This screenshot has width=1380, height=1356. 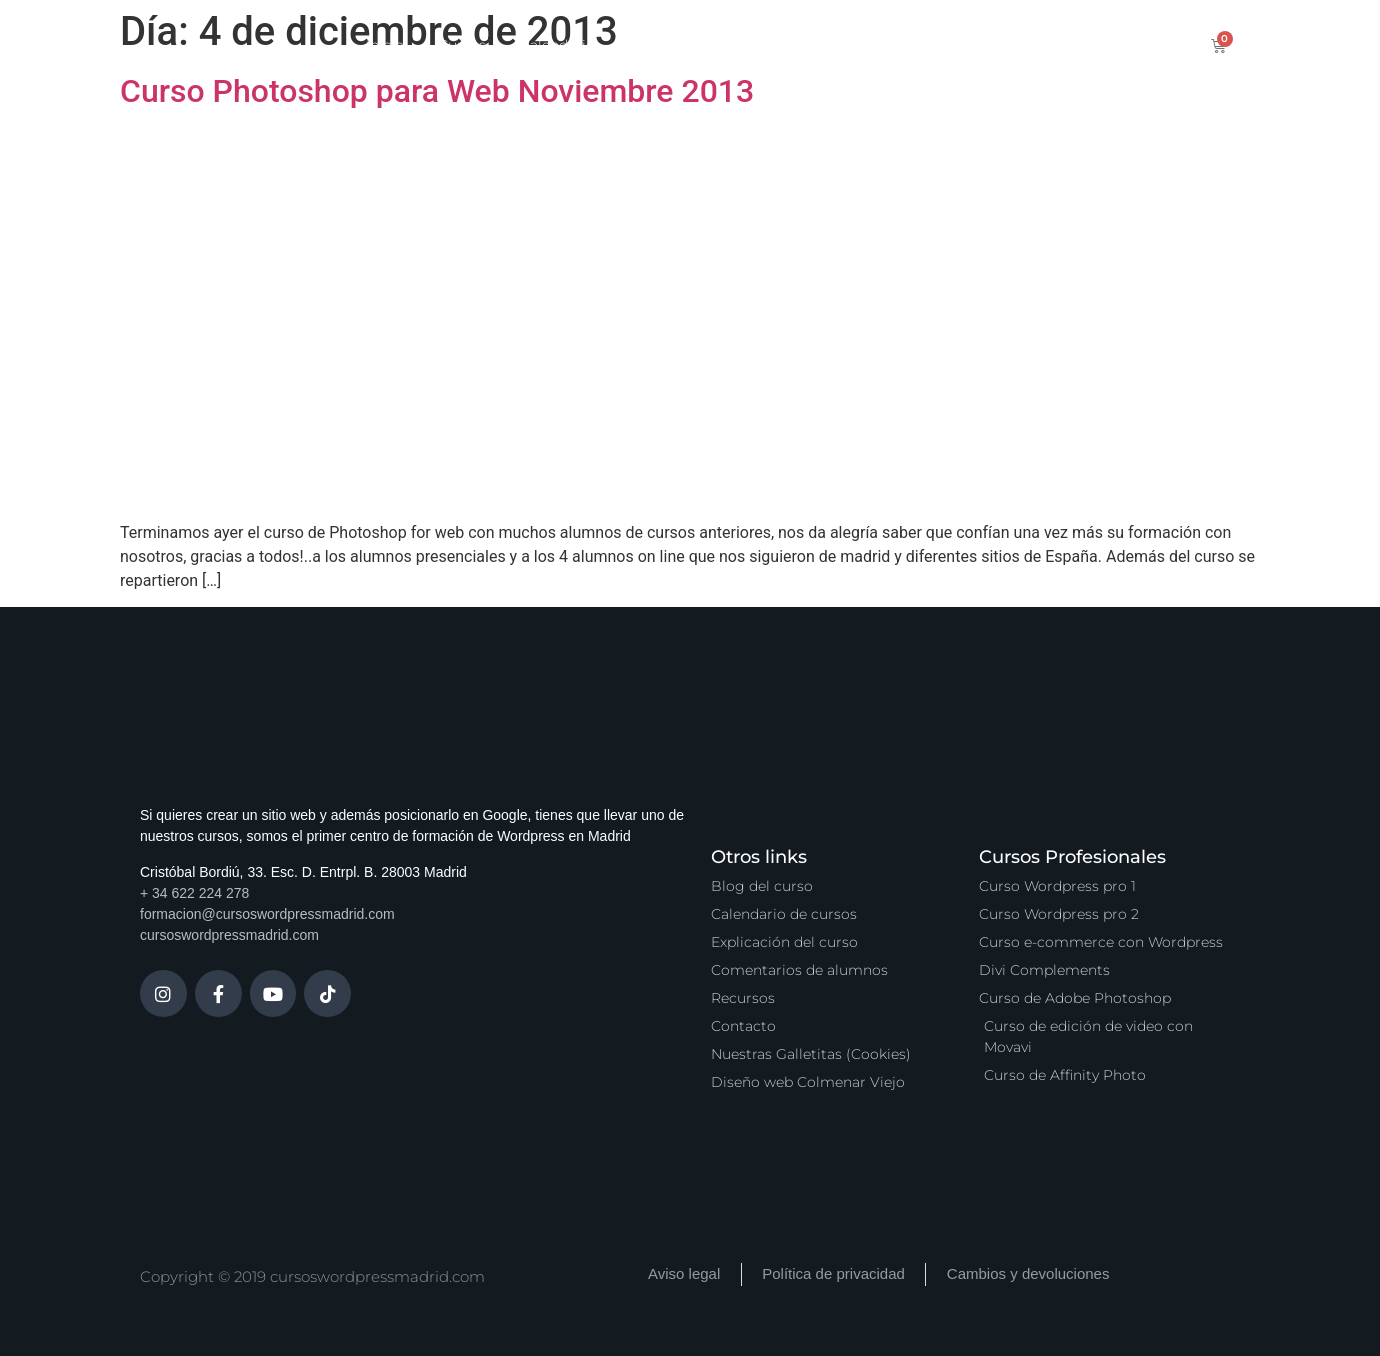 I want to click on Vídeo Podcast, so click(x=915, y=45).